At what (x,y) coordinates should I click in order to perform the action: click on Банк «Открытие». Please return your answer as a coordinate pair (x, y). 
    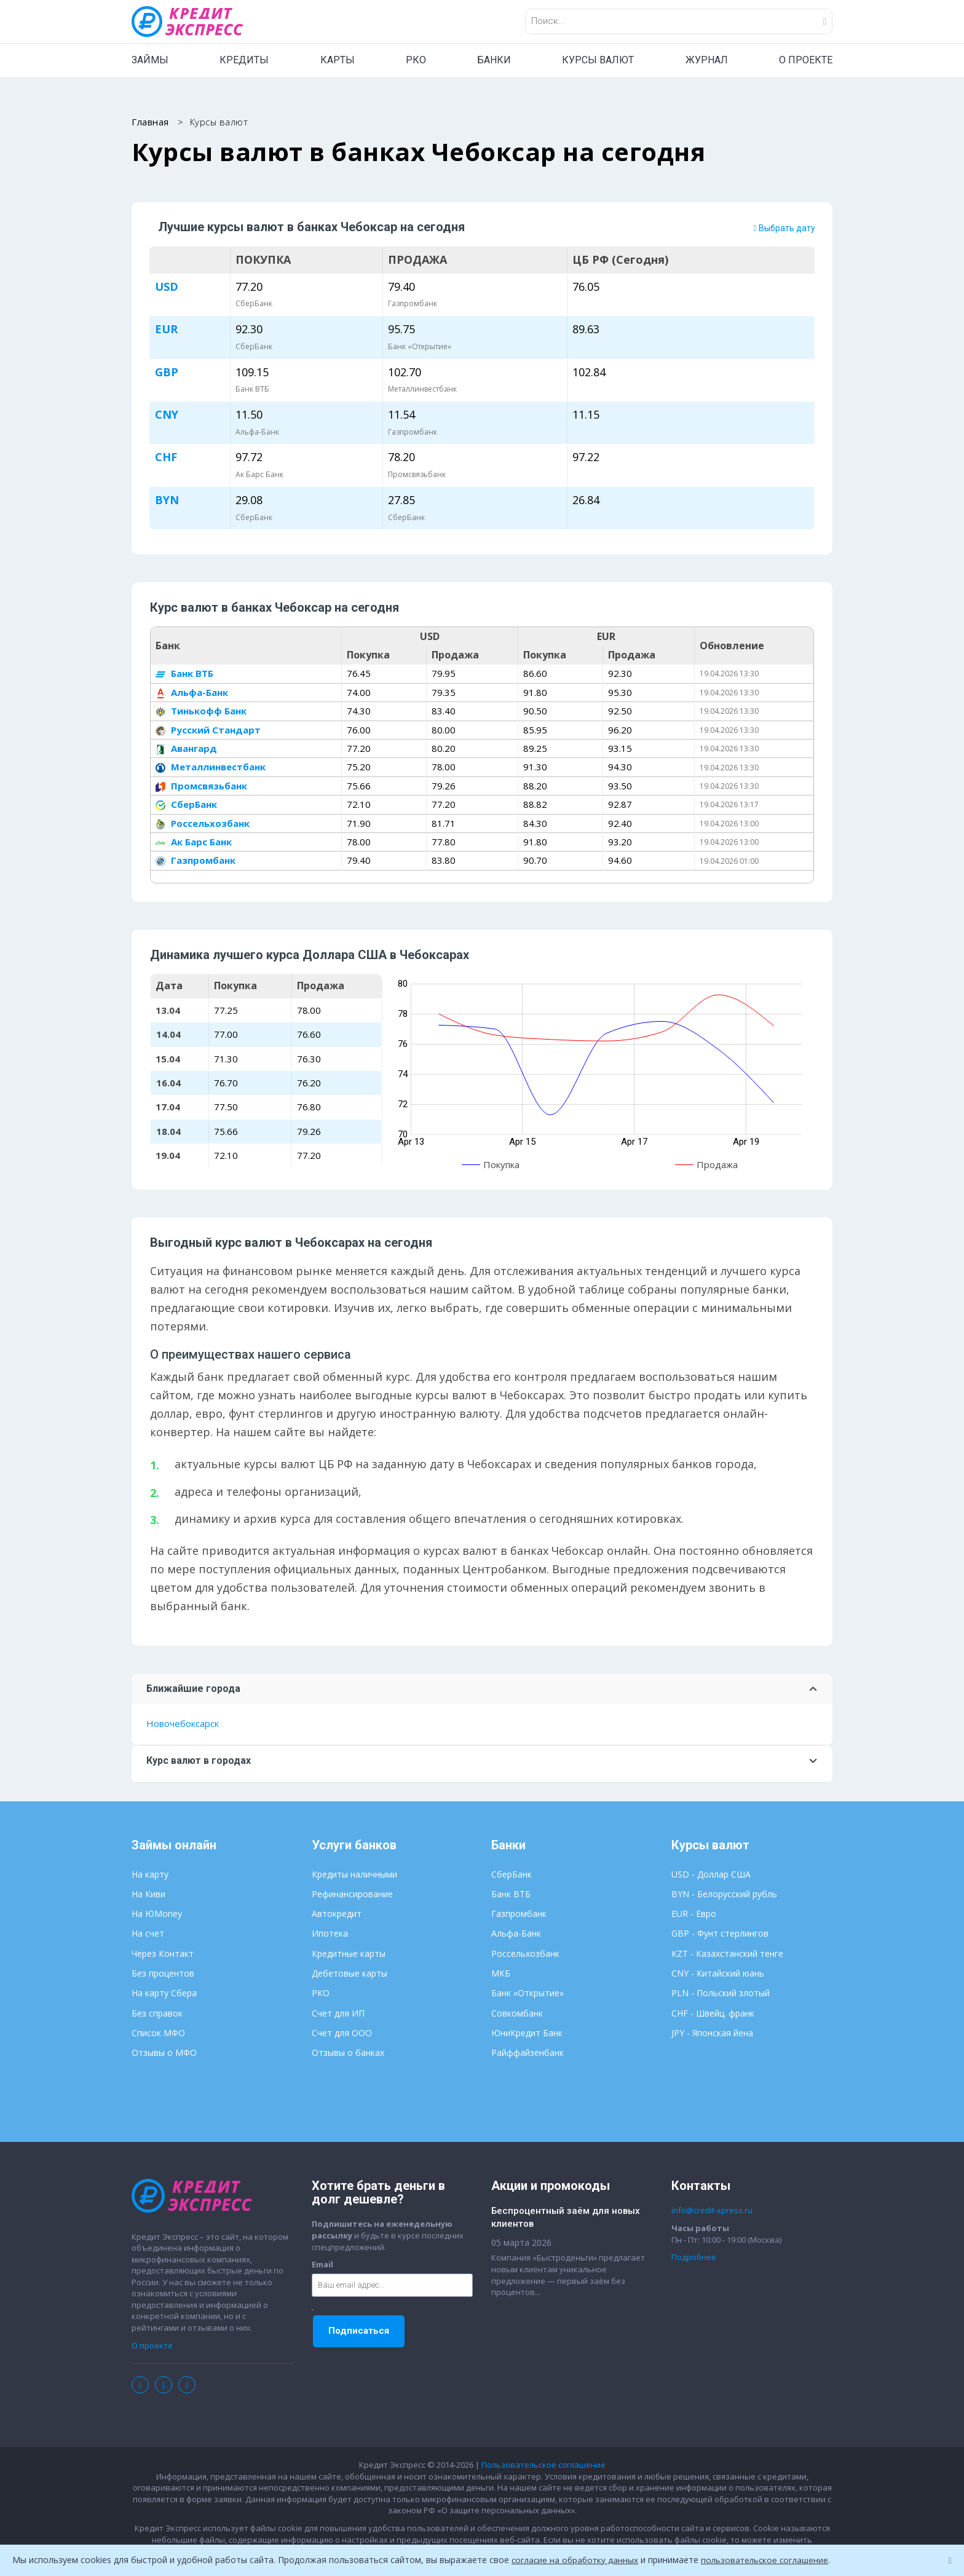
    Looking at the image, I should click on (527, 1994).